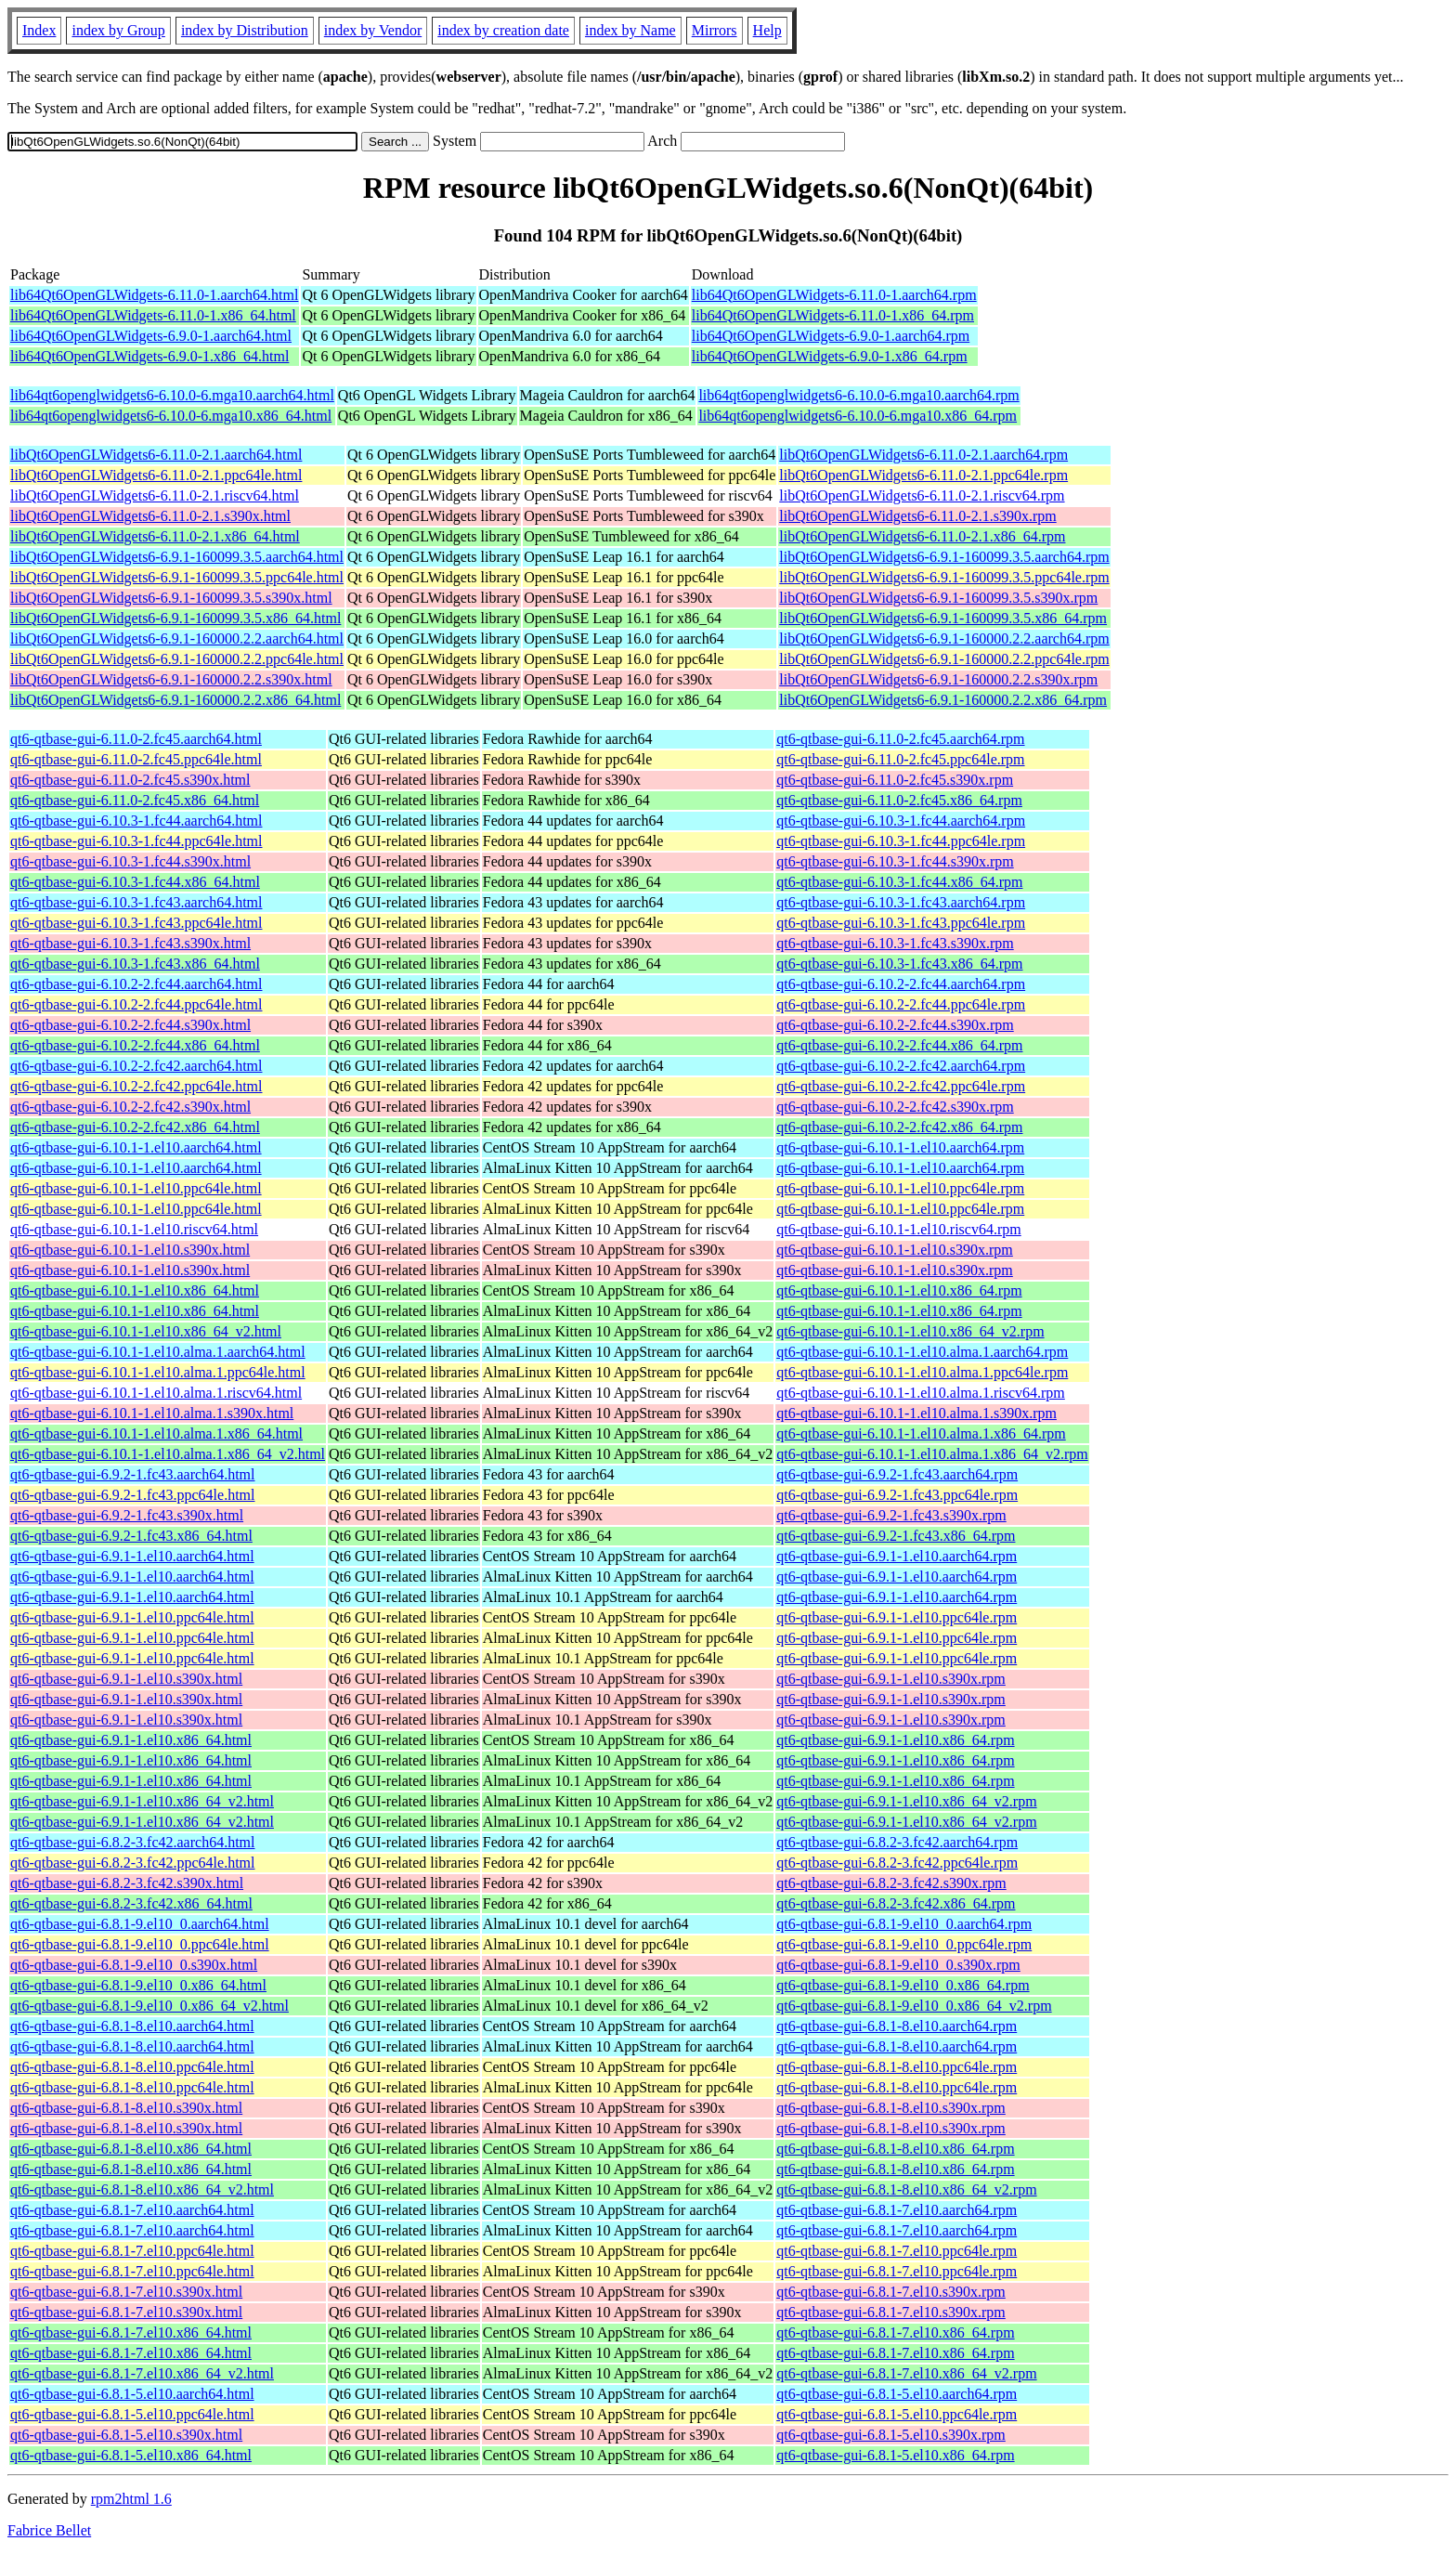 The image size is (1456, 2554). What do you see at coordinates (767, 30) in the screenshot?
I see `Help` at bounding box center [767, 30].